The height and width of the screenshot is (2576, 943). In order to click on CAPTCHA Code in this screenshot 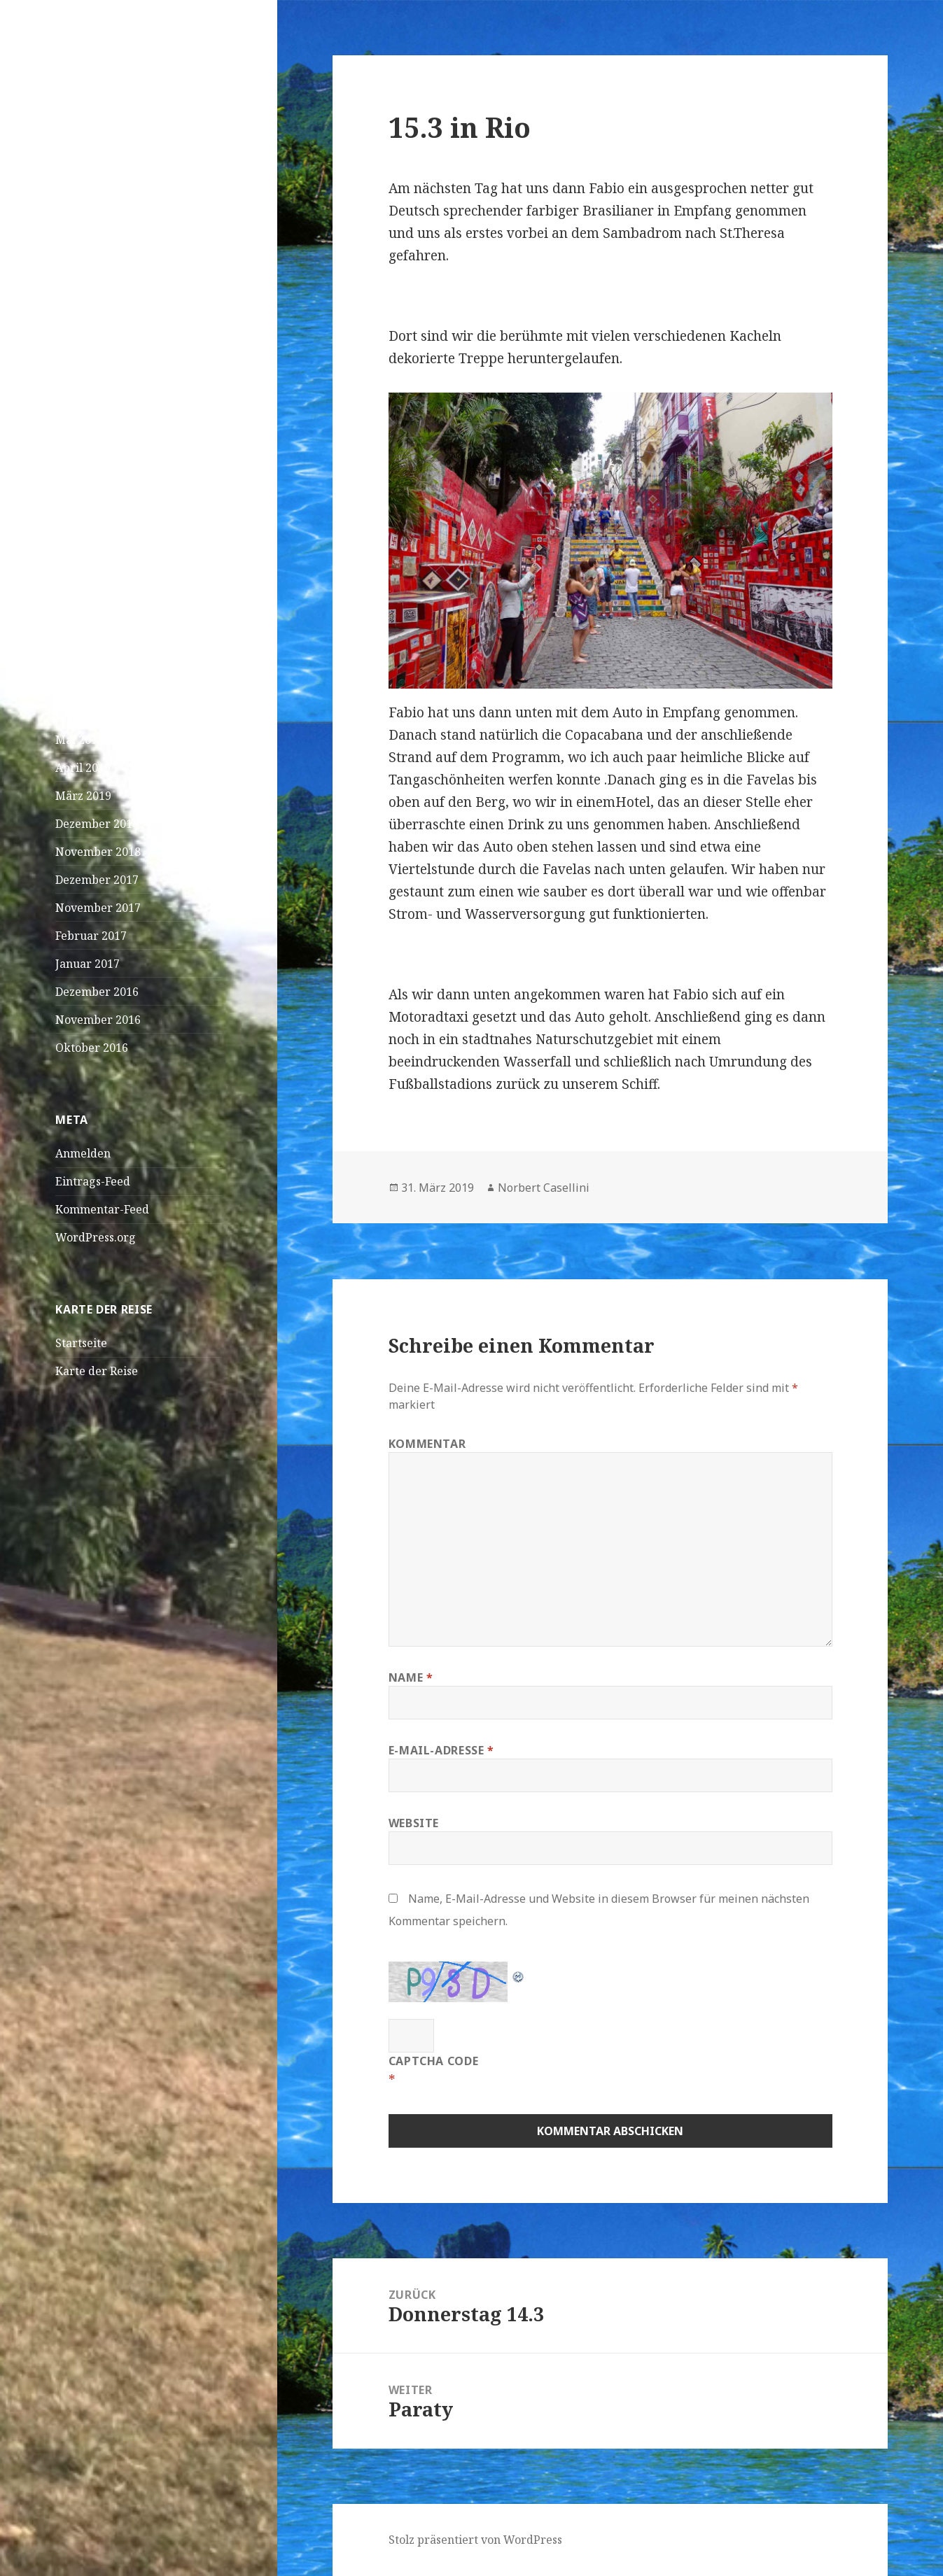, I will do `click(434, 2061)`.